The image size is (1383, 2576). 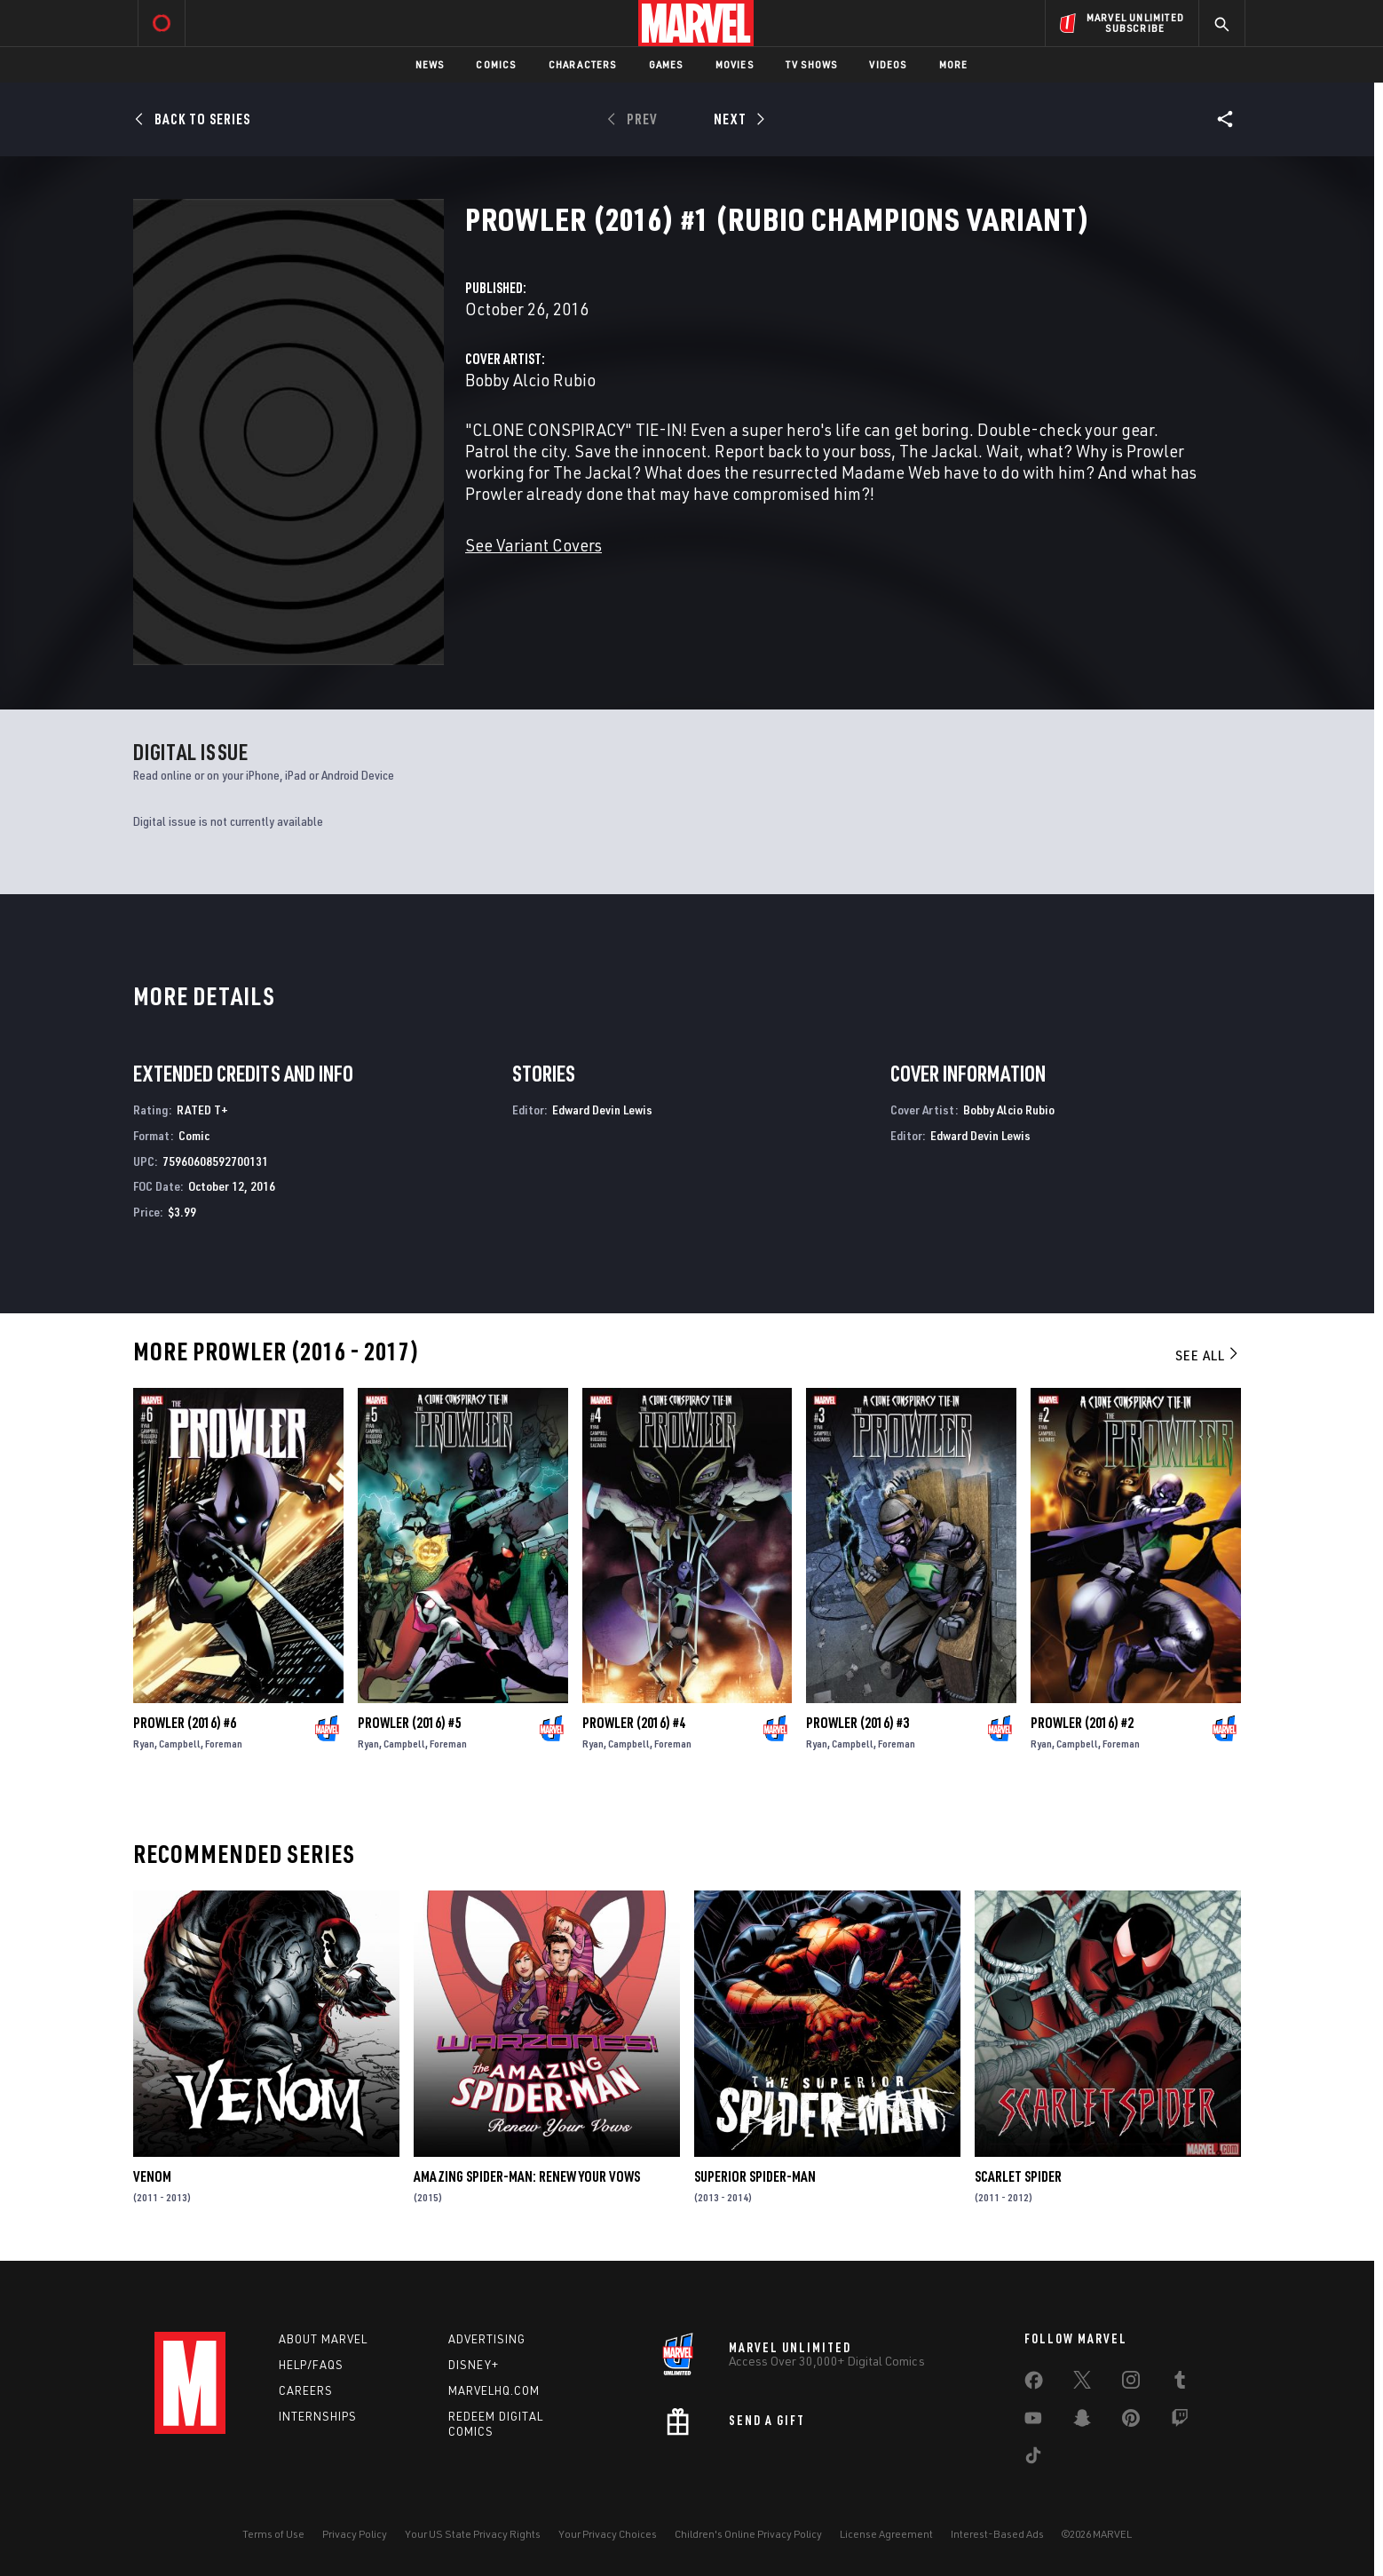 I want to click on Games, so click(x=666, y=64).